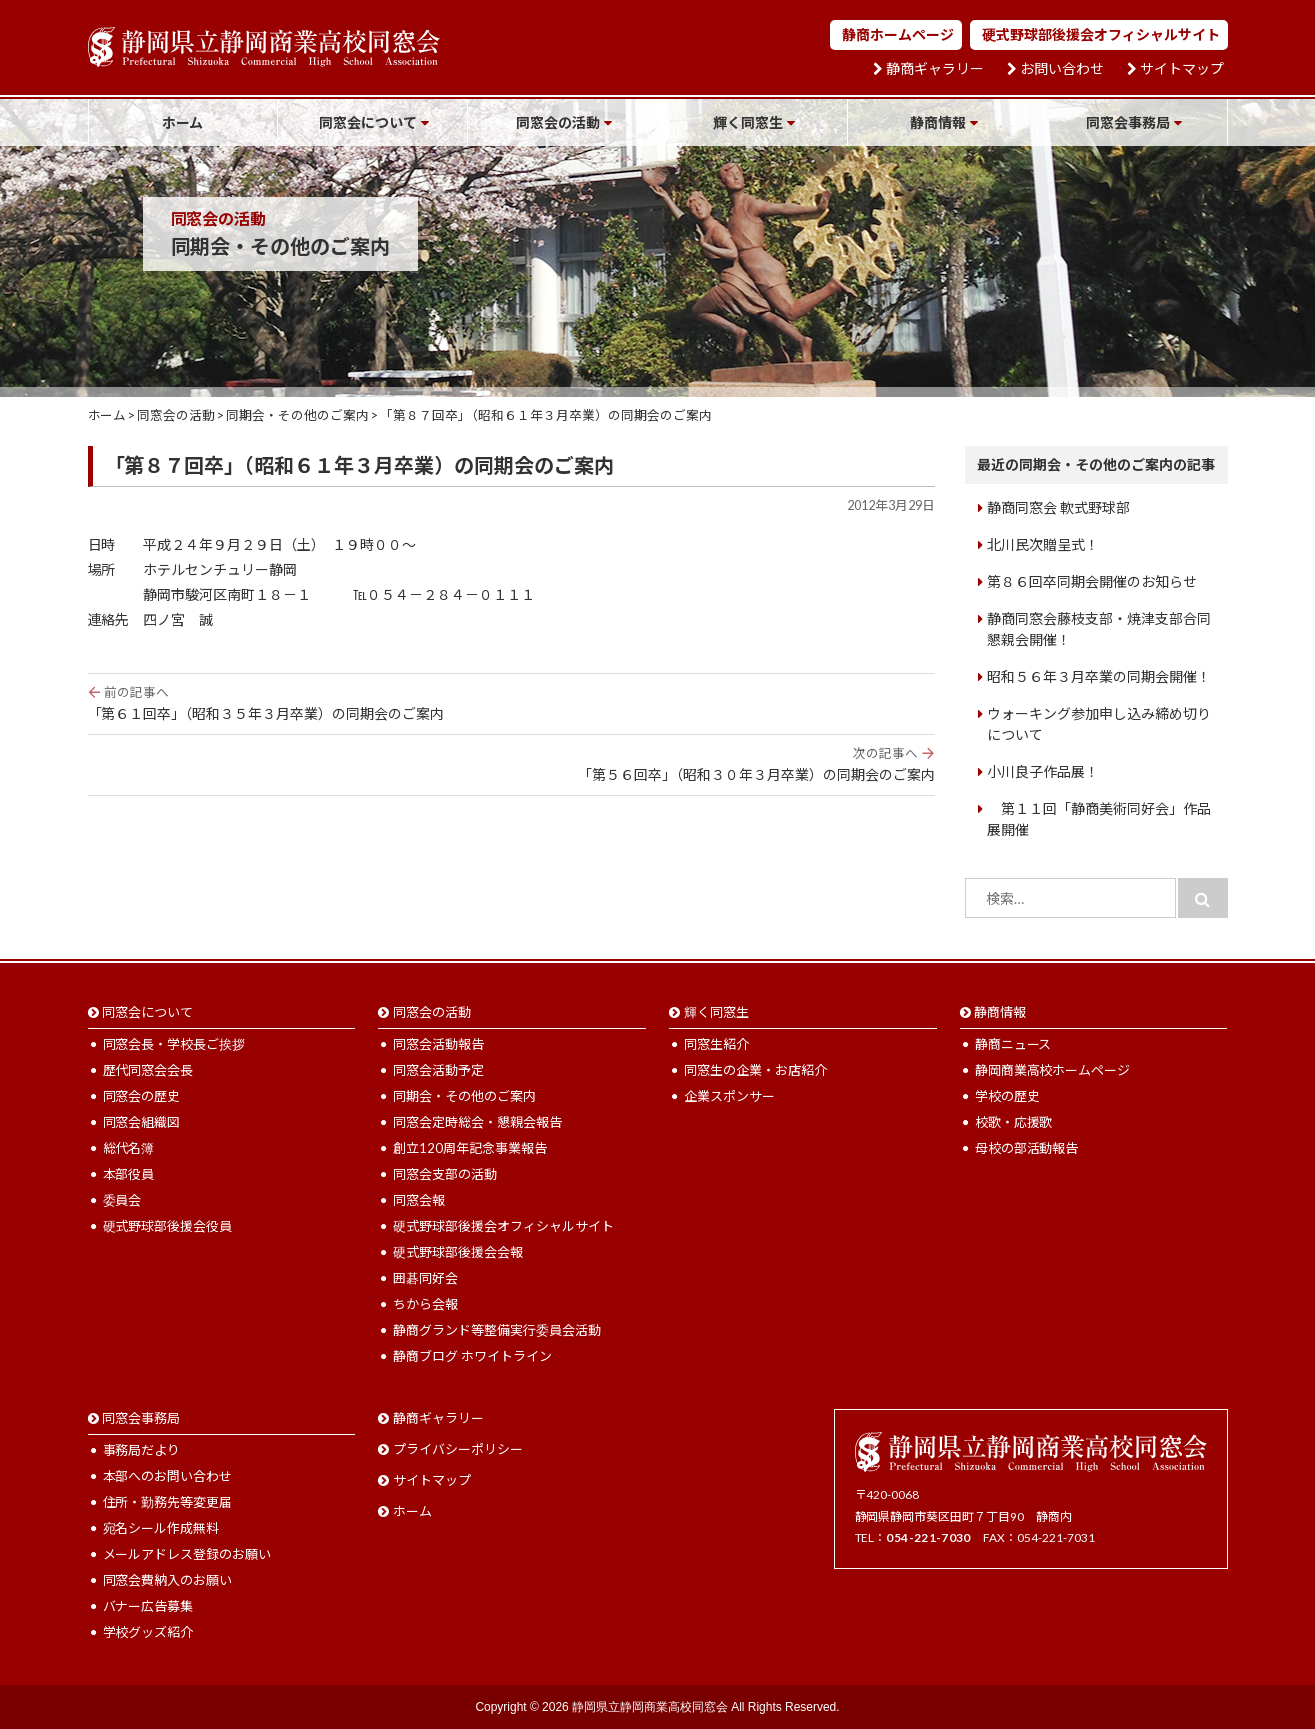 The width and height of the screenshot is (1315, 1729). Describe the element at coordinates (368, 122) in the screenshot. I see `同窓会について` at that location.